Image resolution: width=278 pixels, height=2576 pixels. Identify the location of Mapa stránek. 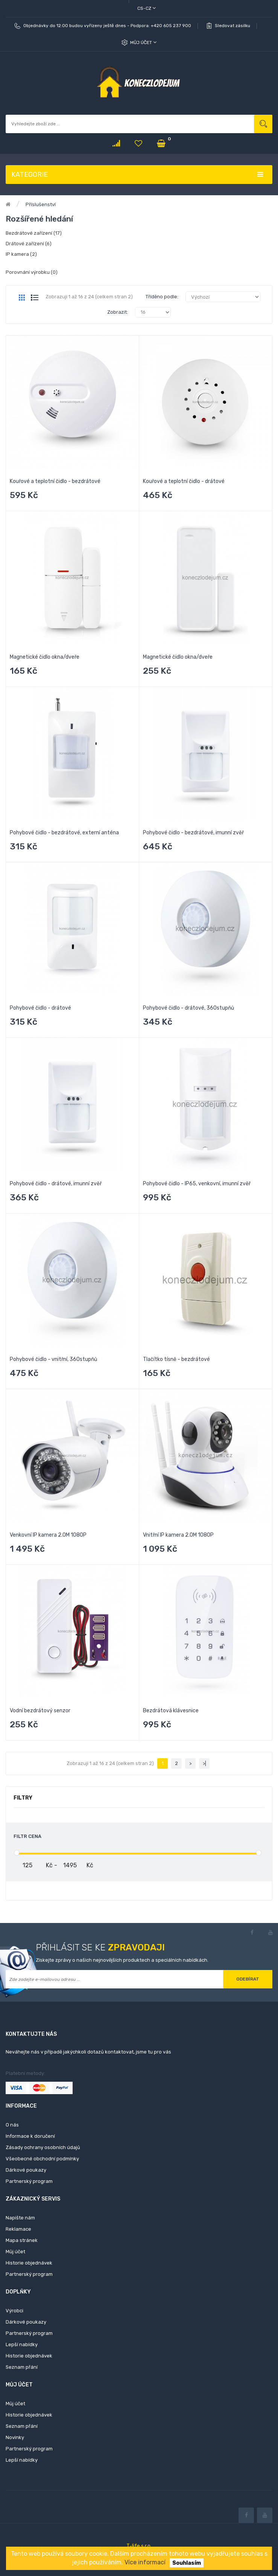
(22, 2240).